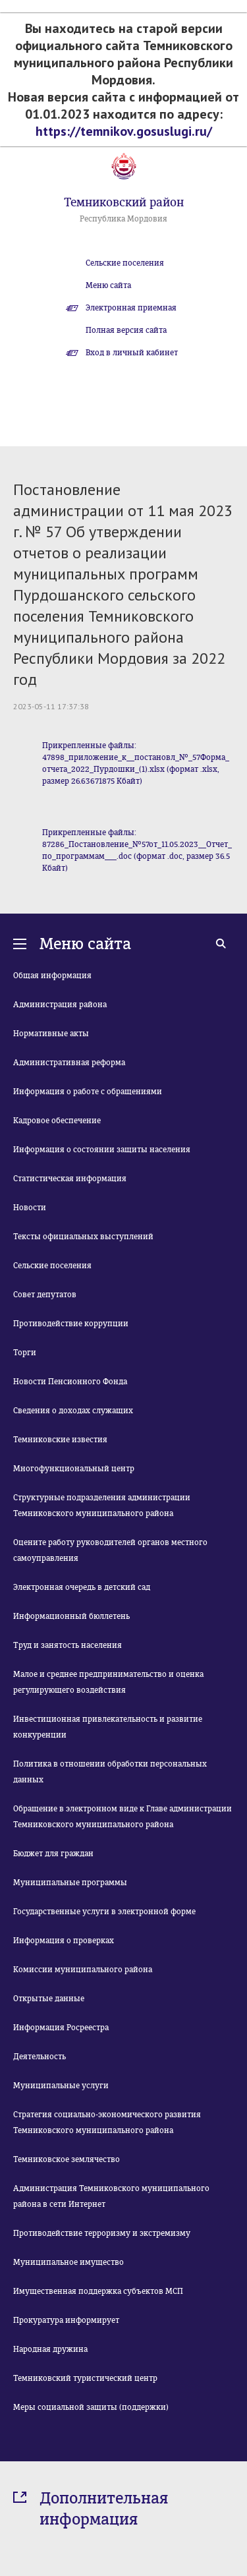 The width and height of the screenshot is (247, 2576). Describe the element at coordinates (125, 263) in the screenshot. I see `Сельские поселения` at that location.